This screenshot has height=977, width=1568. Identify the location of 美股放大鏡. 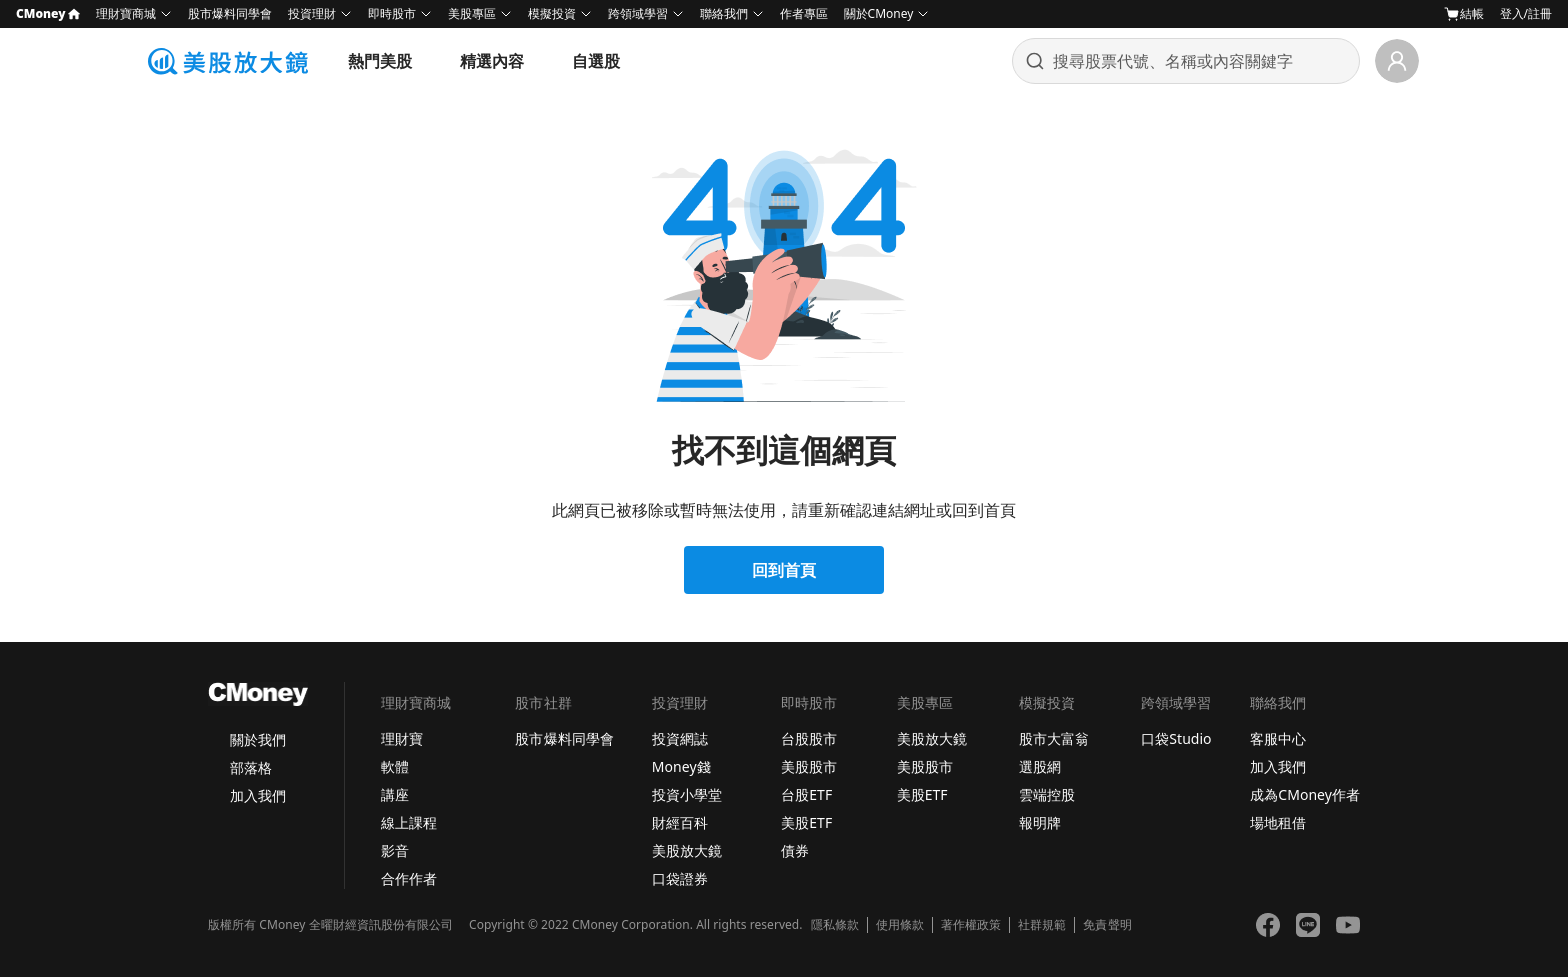
(687, 850).